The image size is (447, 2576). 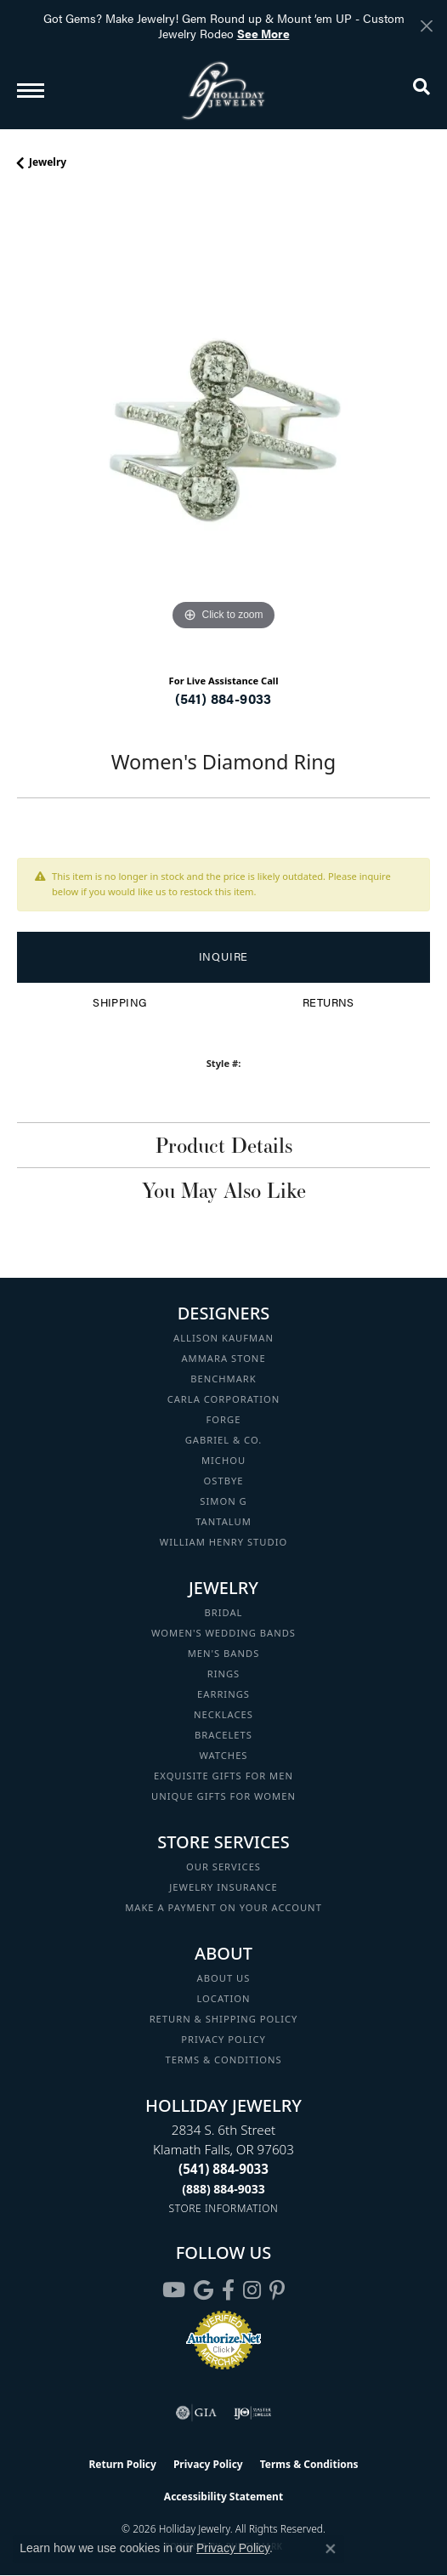 I want to click on Simon G [menuitem], so click(x=223, y=1501).